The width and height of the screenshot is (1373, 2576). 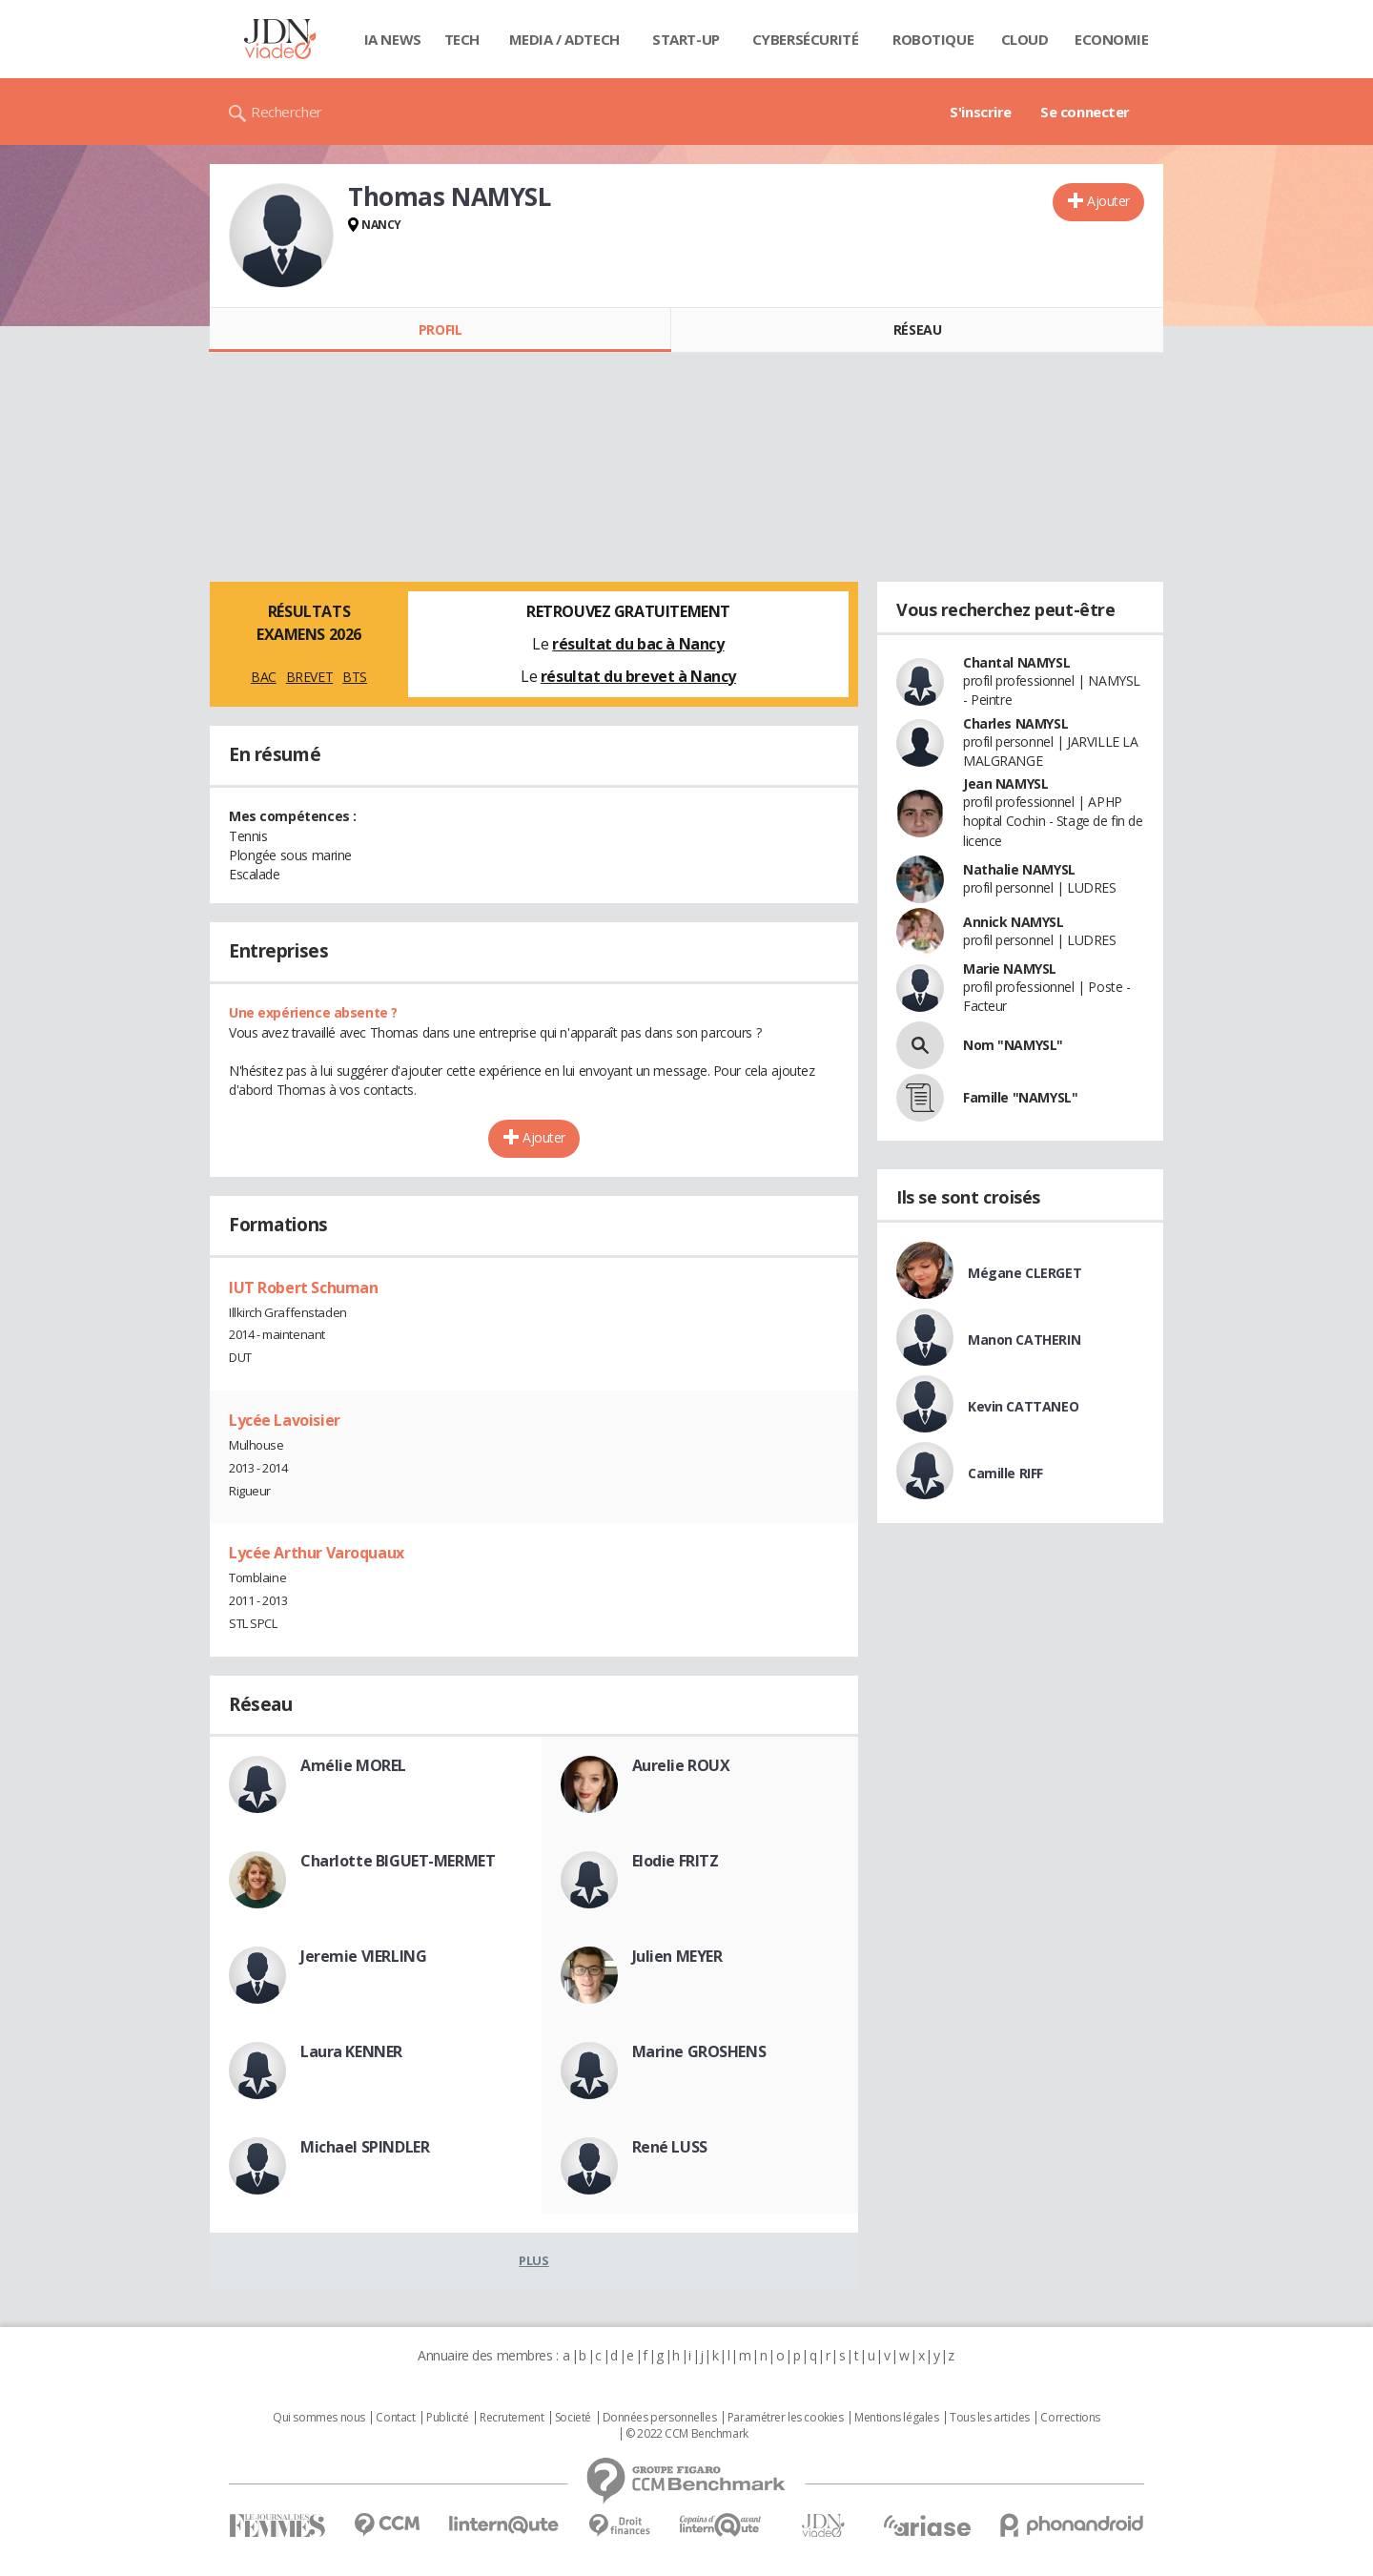 What do you see at coordinates (447, 2417) in the screenshot?
I see `Publicité` at bounding box center [447, 2417].